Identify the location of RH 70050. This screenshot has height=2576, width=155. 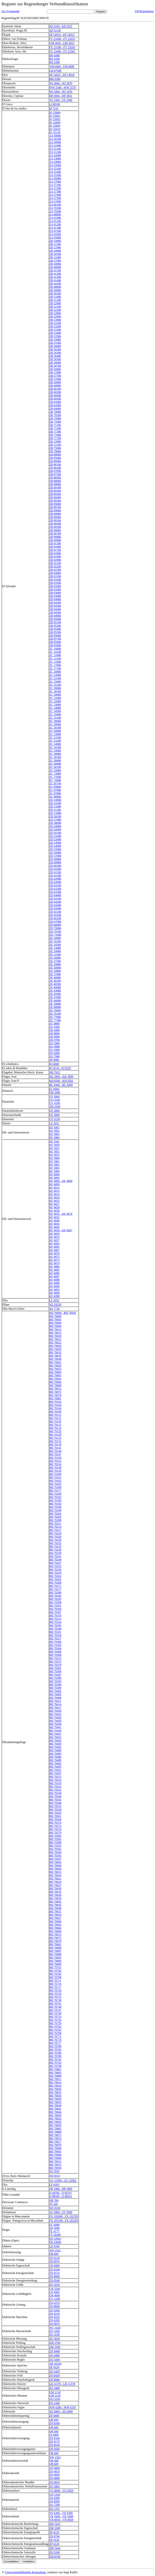
(55, 1365).